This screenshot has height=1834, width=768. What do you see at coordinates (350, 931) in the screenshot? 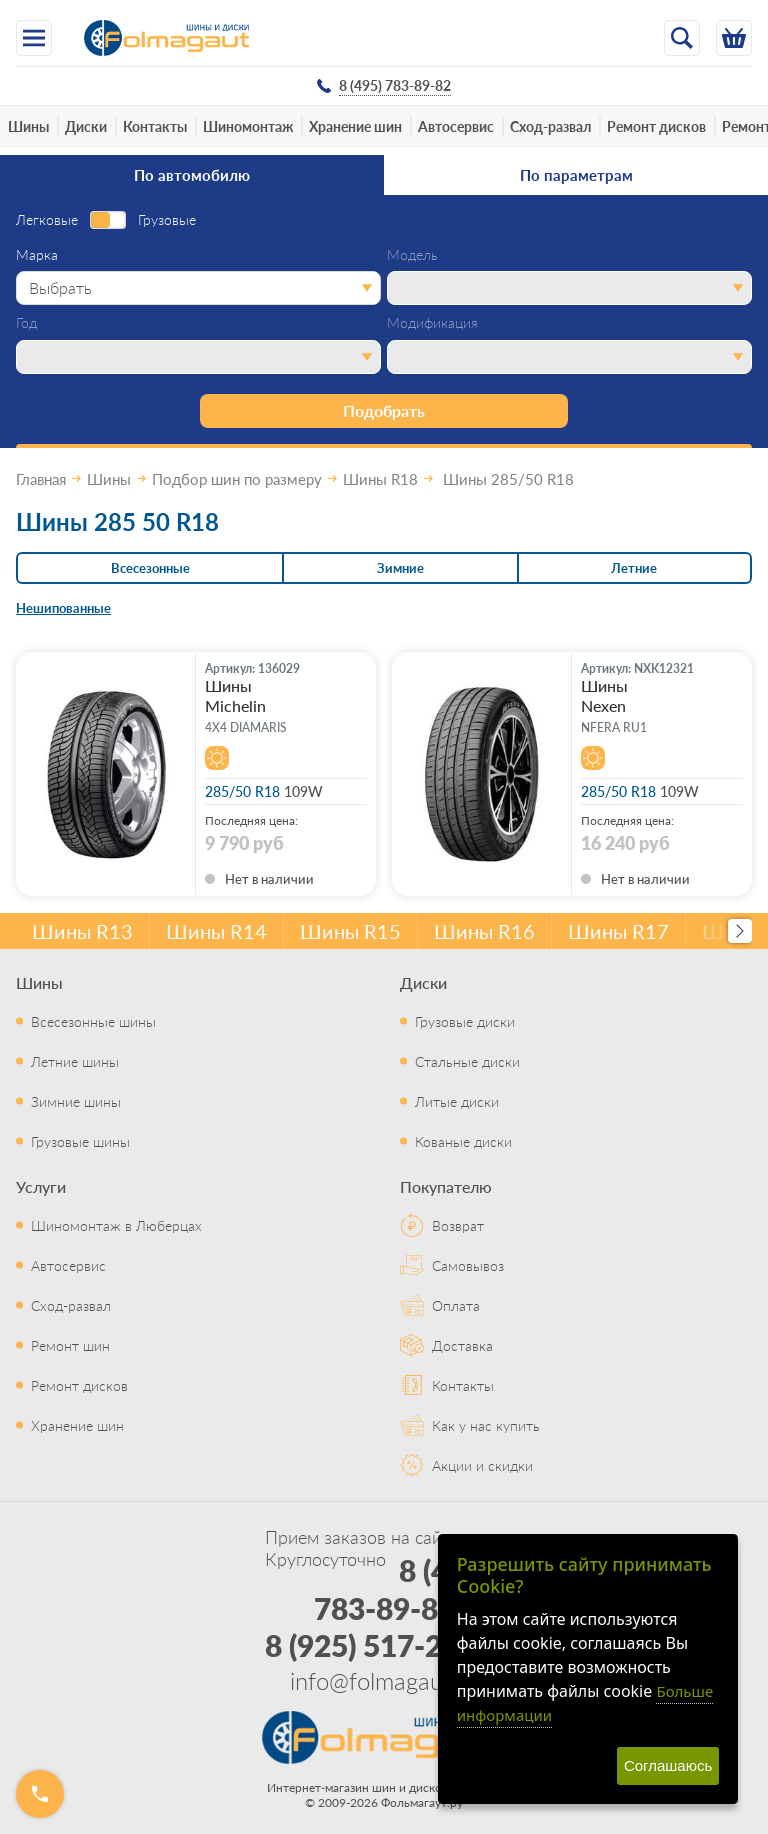
I see `Шины R15` at bounding box center [350, 931].